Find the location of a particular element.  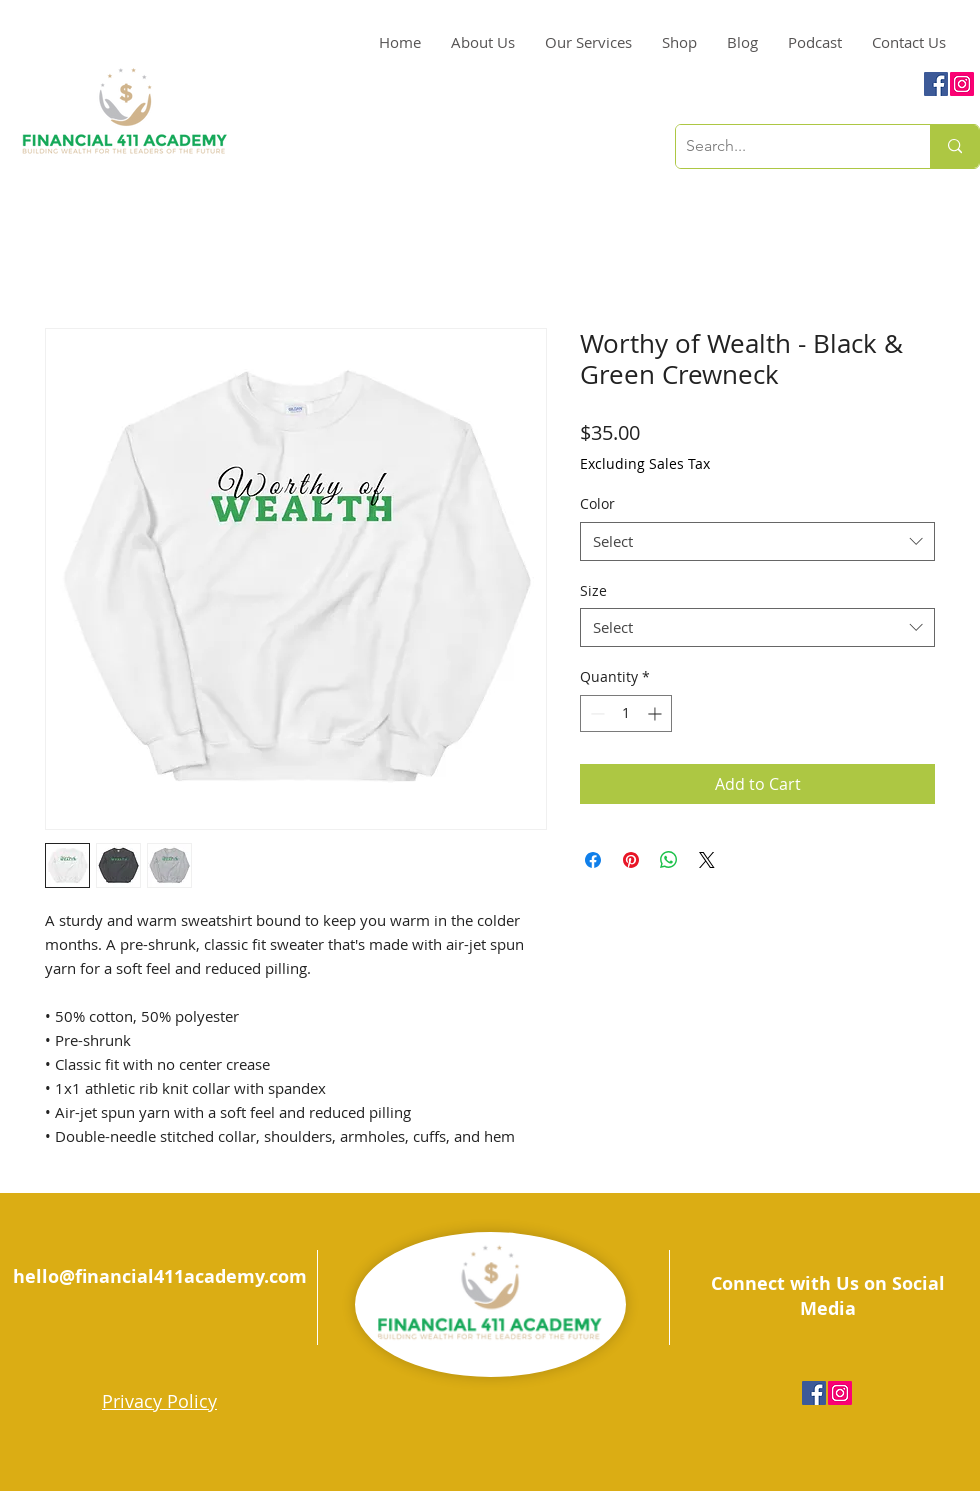

[combobox] is located at coordinates (757, 541).